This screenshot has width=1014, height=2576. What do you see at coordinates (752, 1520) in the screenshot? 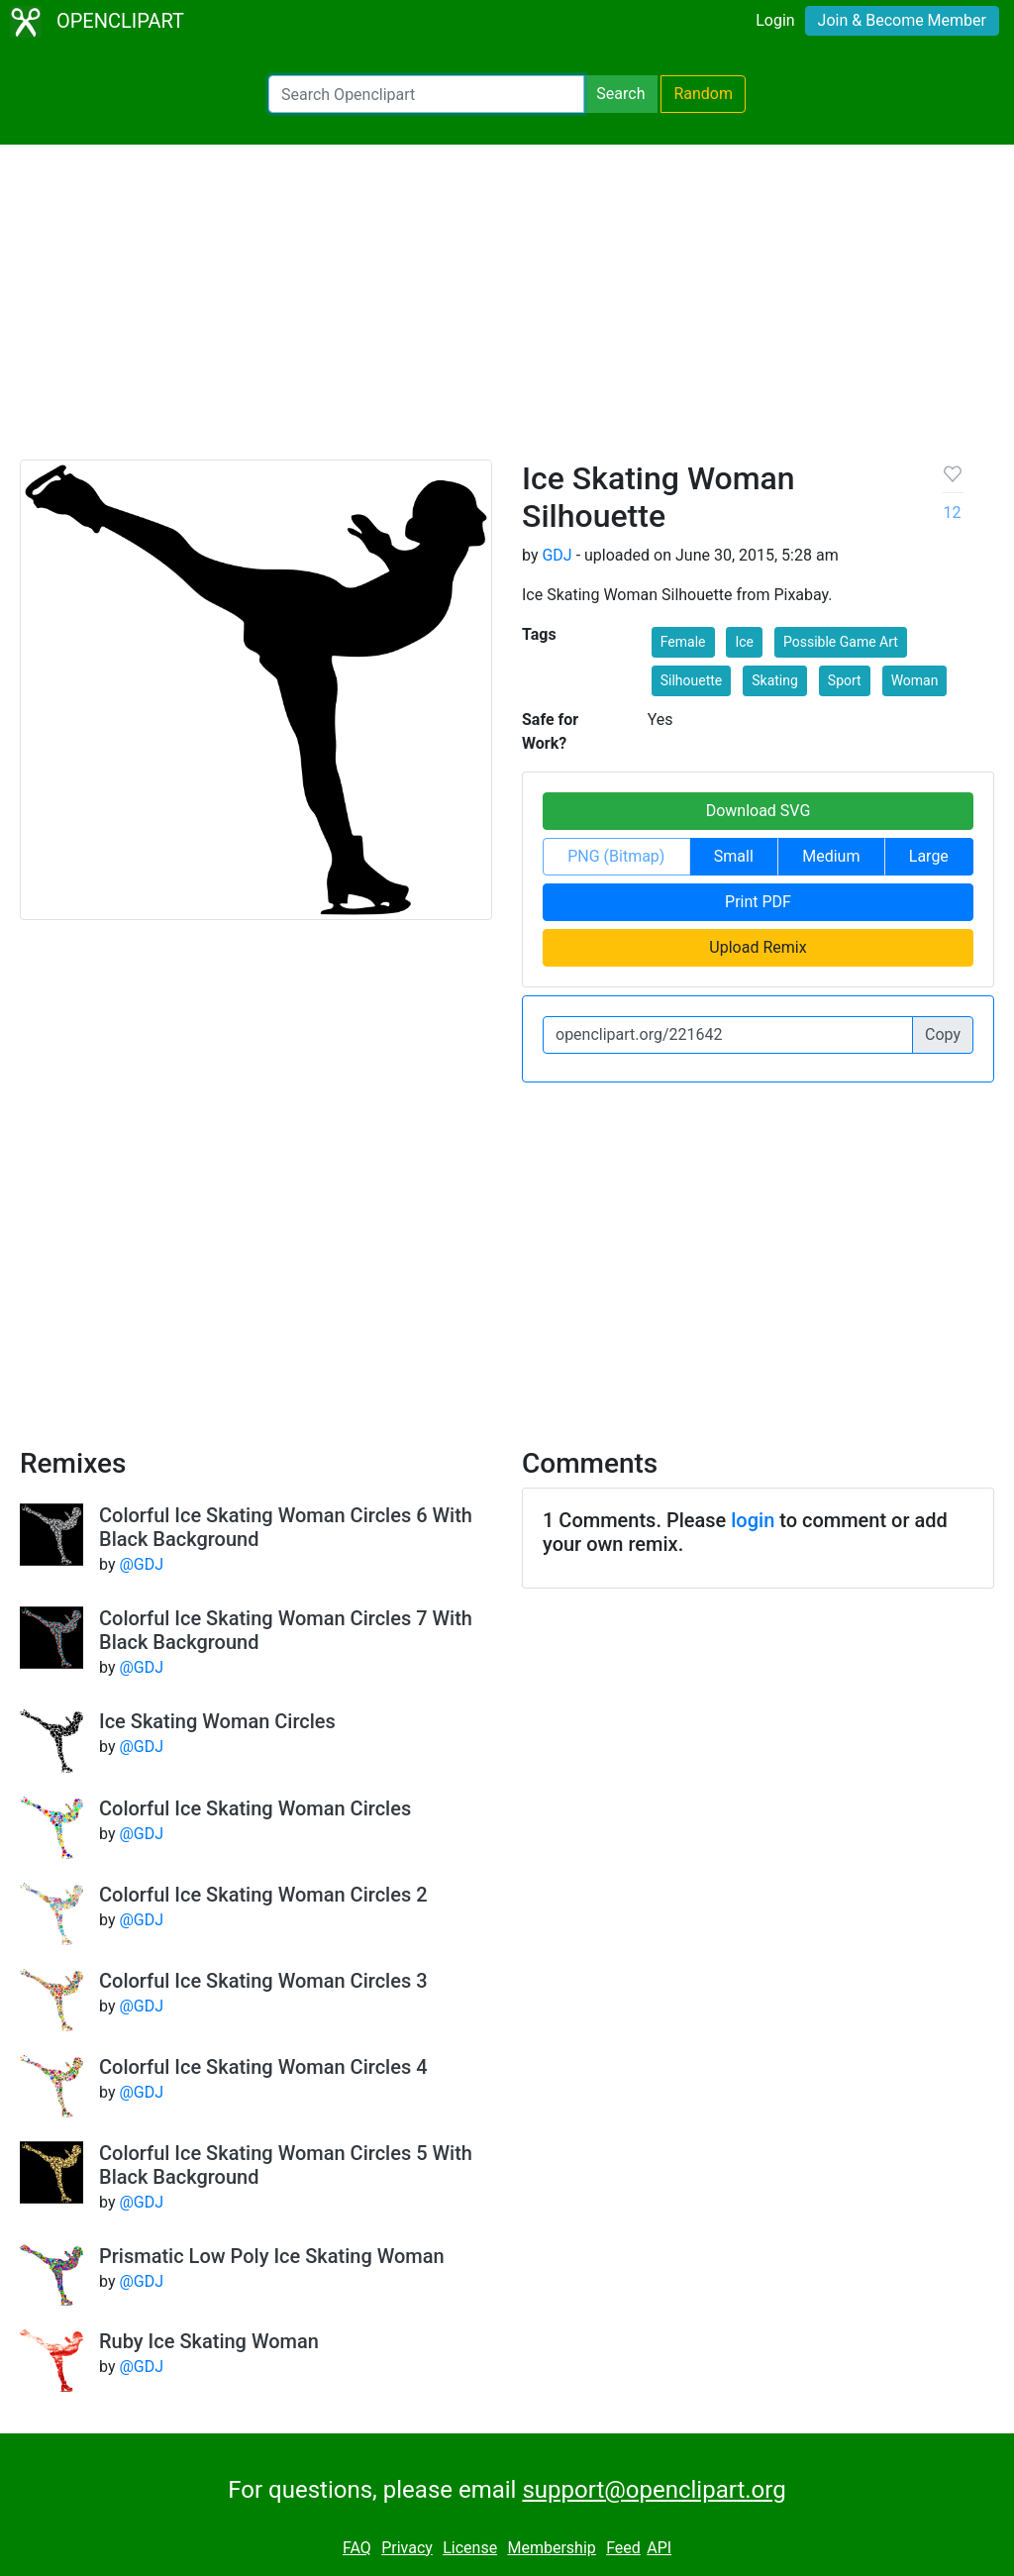
I see `login` at bounding box center [752, 1520].